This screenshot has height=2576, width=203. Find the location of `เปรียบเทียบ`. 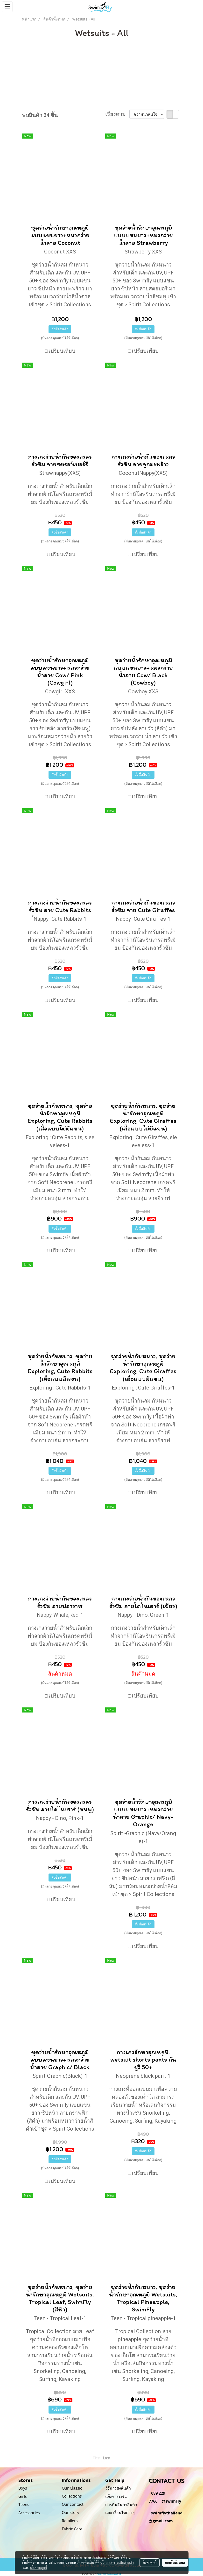

เปรียบเทียบ is located at coordinates (62, 351).